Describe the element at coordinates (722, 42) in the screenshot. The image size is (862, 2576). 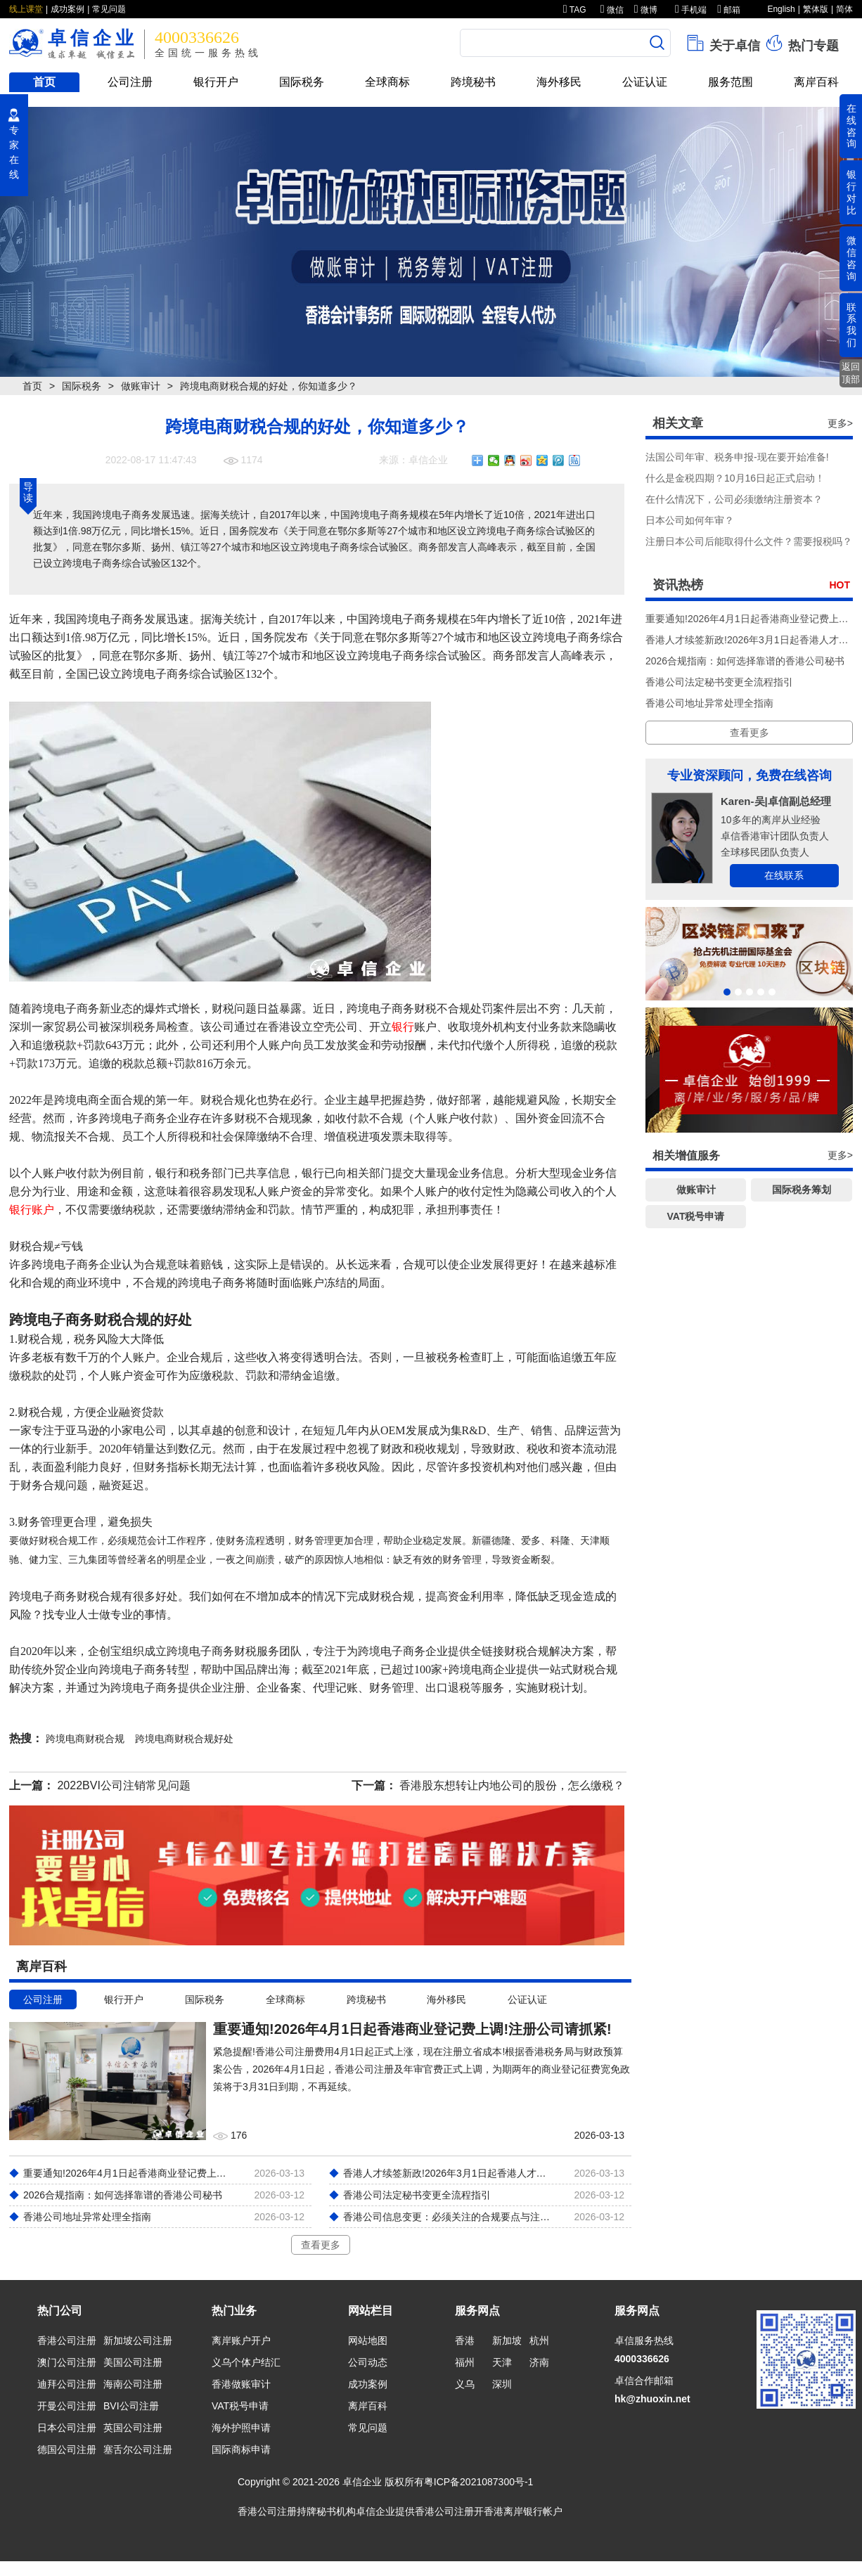
I see `关于卓信` at that location.